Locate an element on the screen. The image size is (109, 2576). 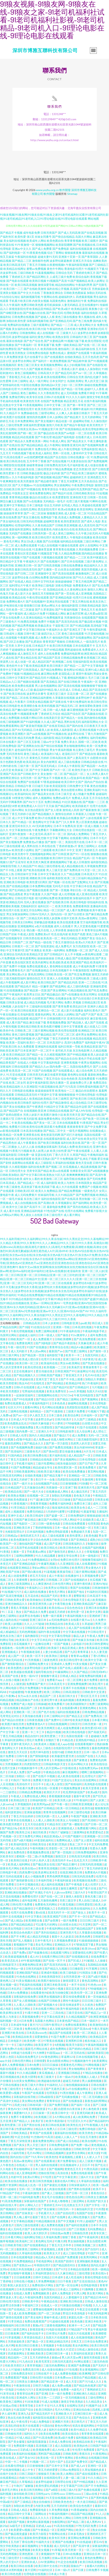
日日撸夜夜操 is located at coordinates (22, 1948).